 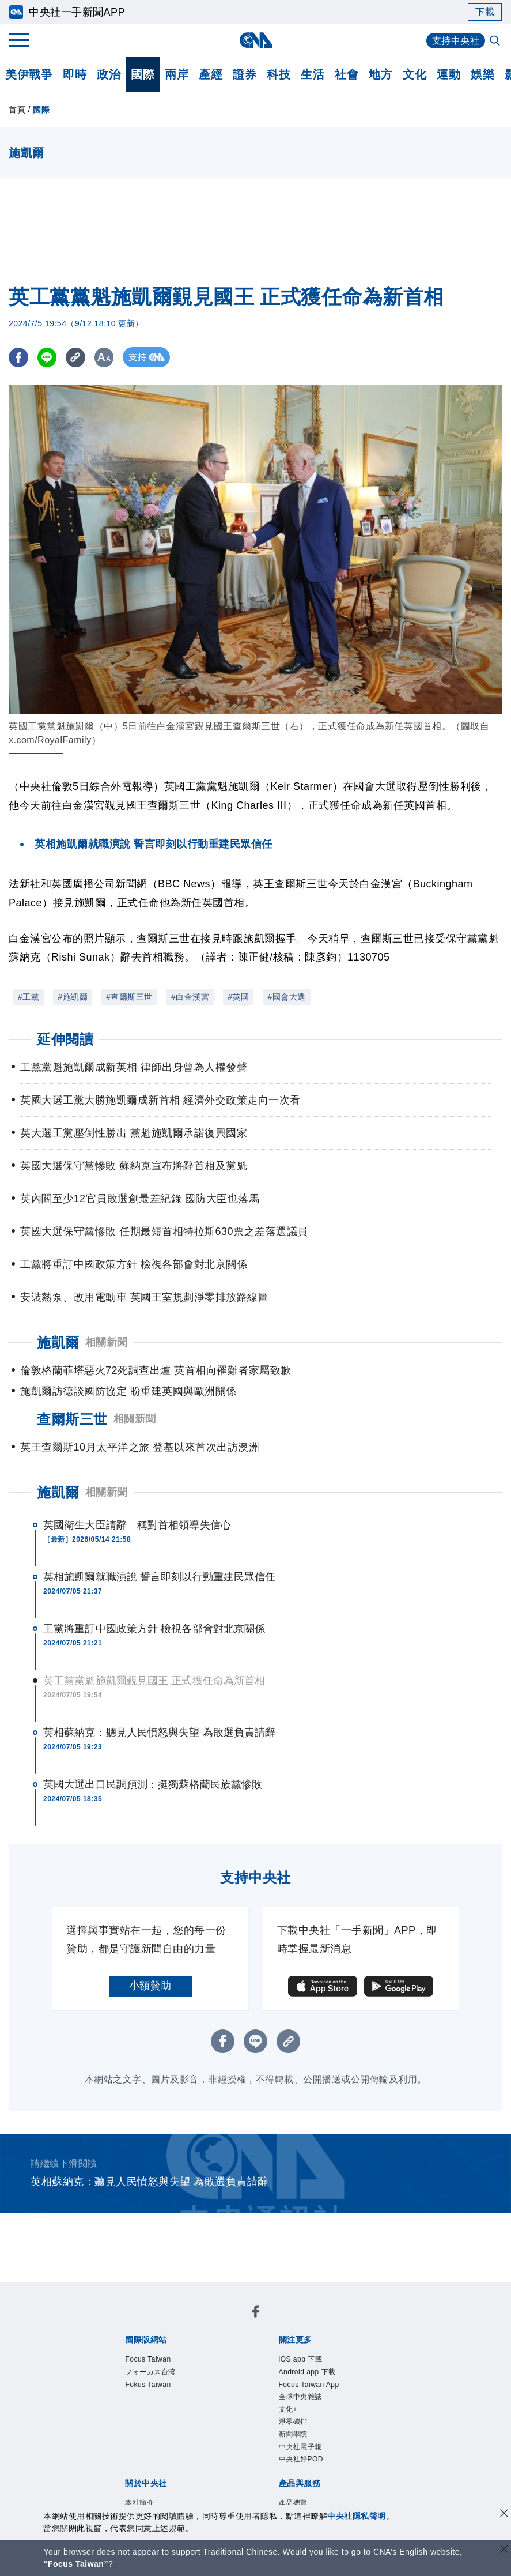 I want to click on #國會大選, so click(x=286, y=996).